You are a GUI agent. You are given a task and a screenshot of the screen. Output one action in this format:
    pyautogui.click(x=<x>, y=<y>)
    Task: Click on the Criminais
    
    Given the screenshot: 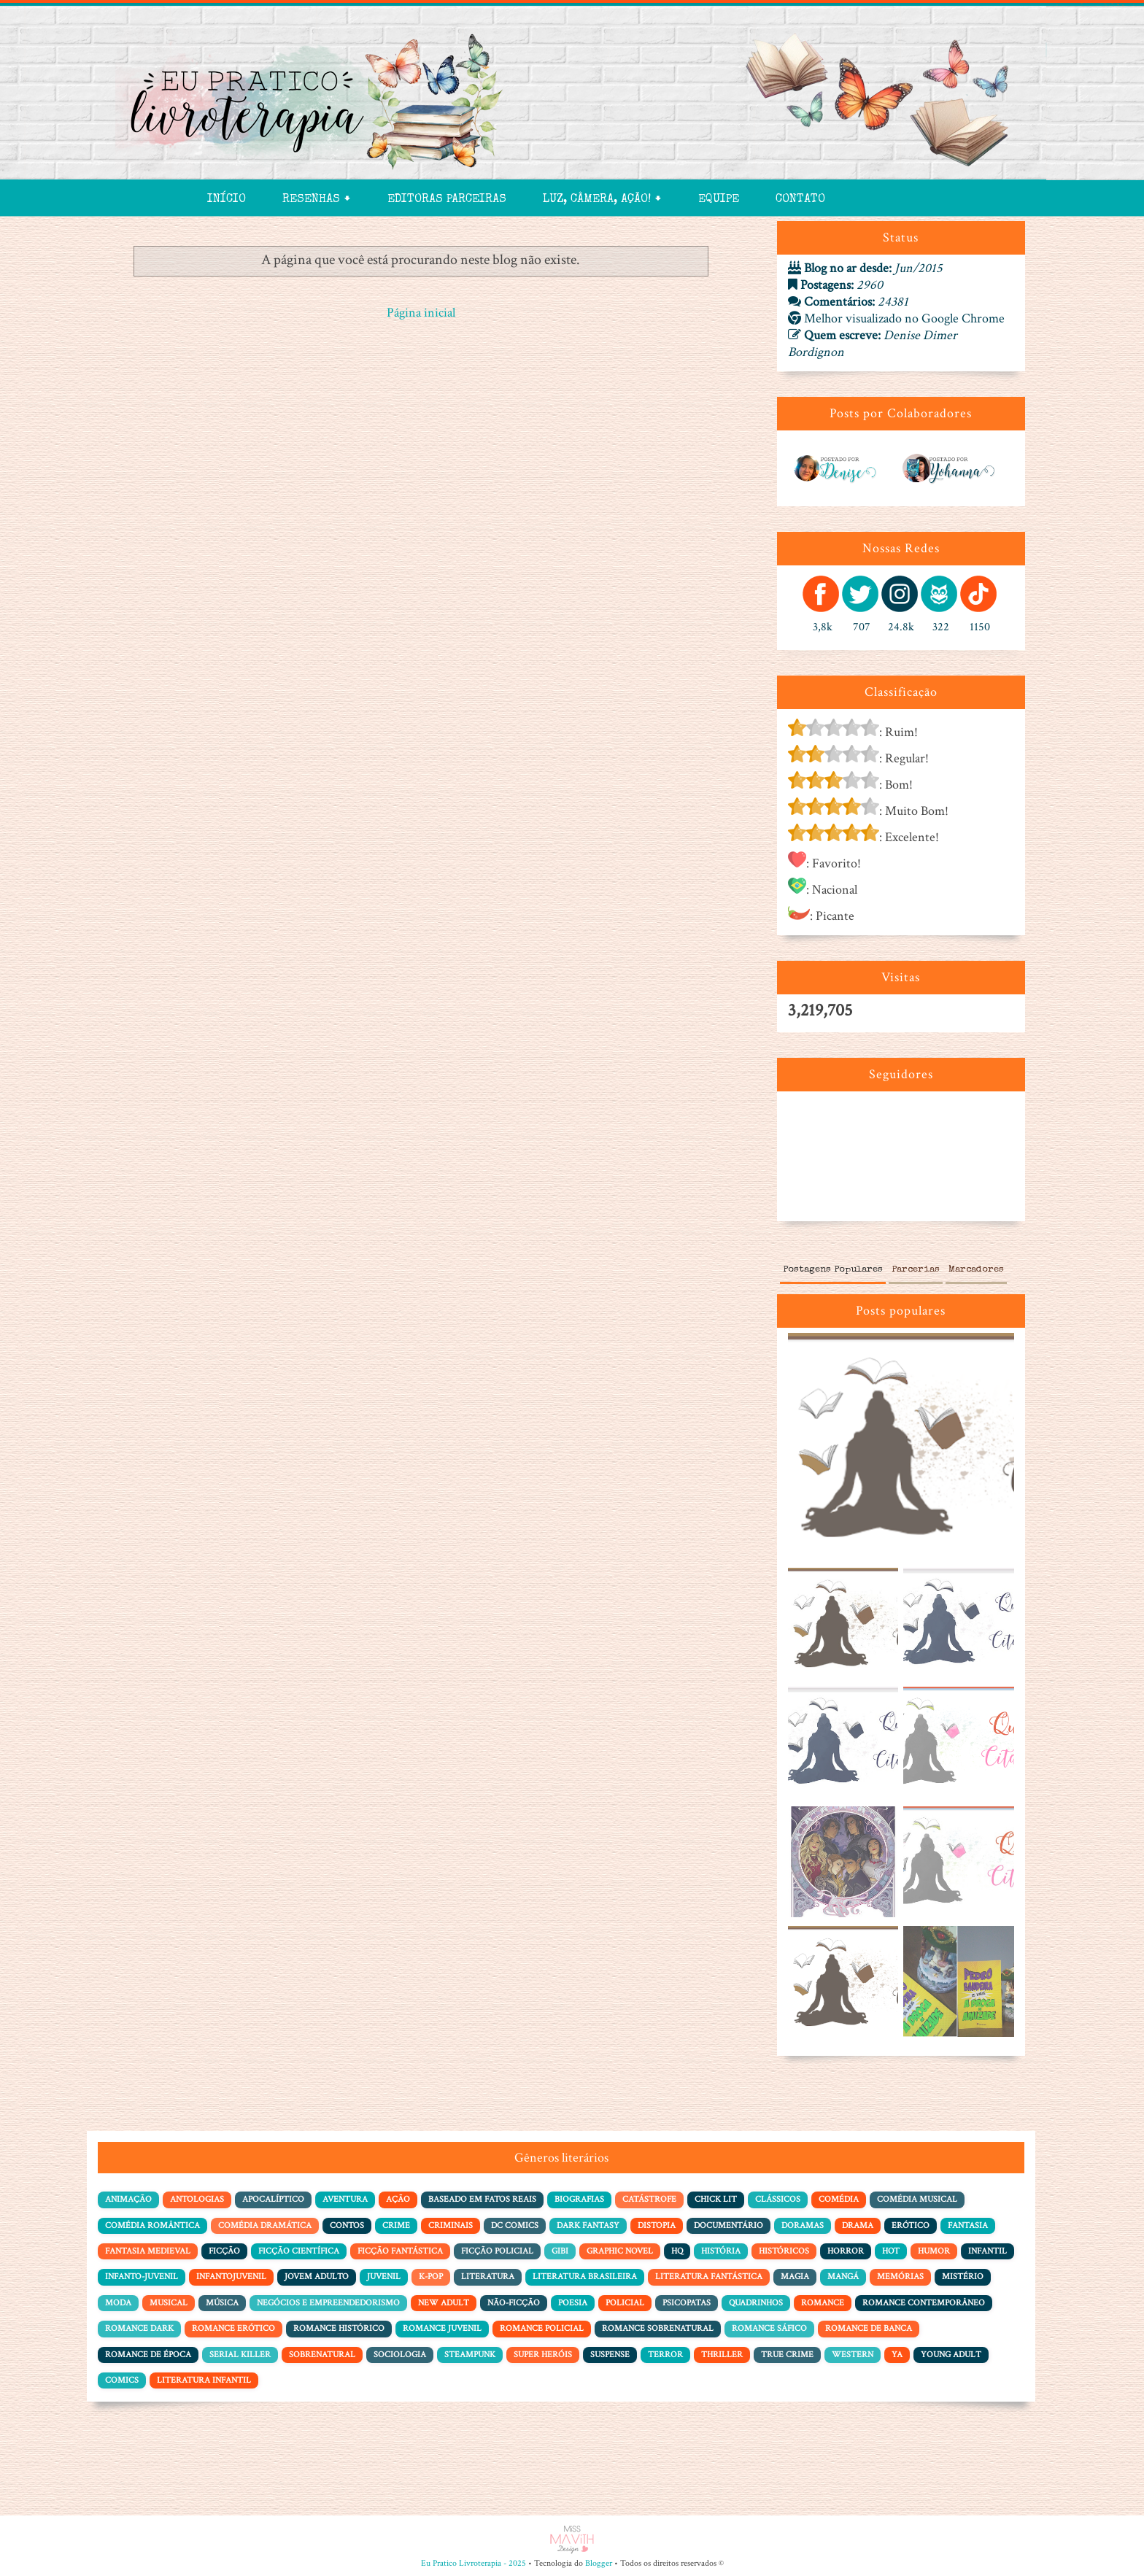 What is the action you would take?
    pyautogui.click(x=450, y=2225)
    